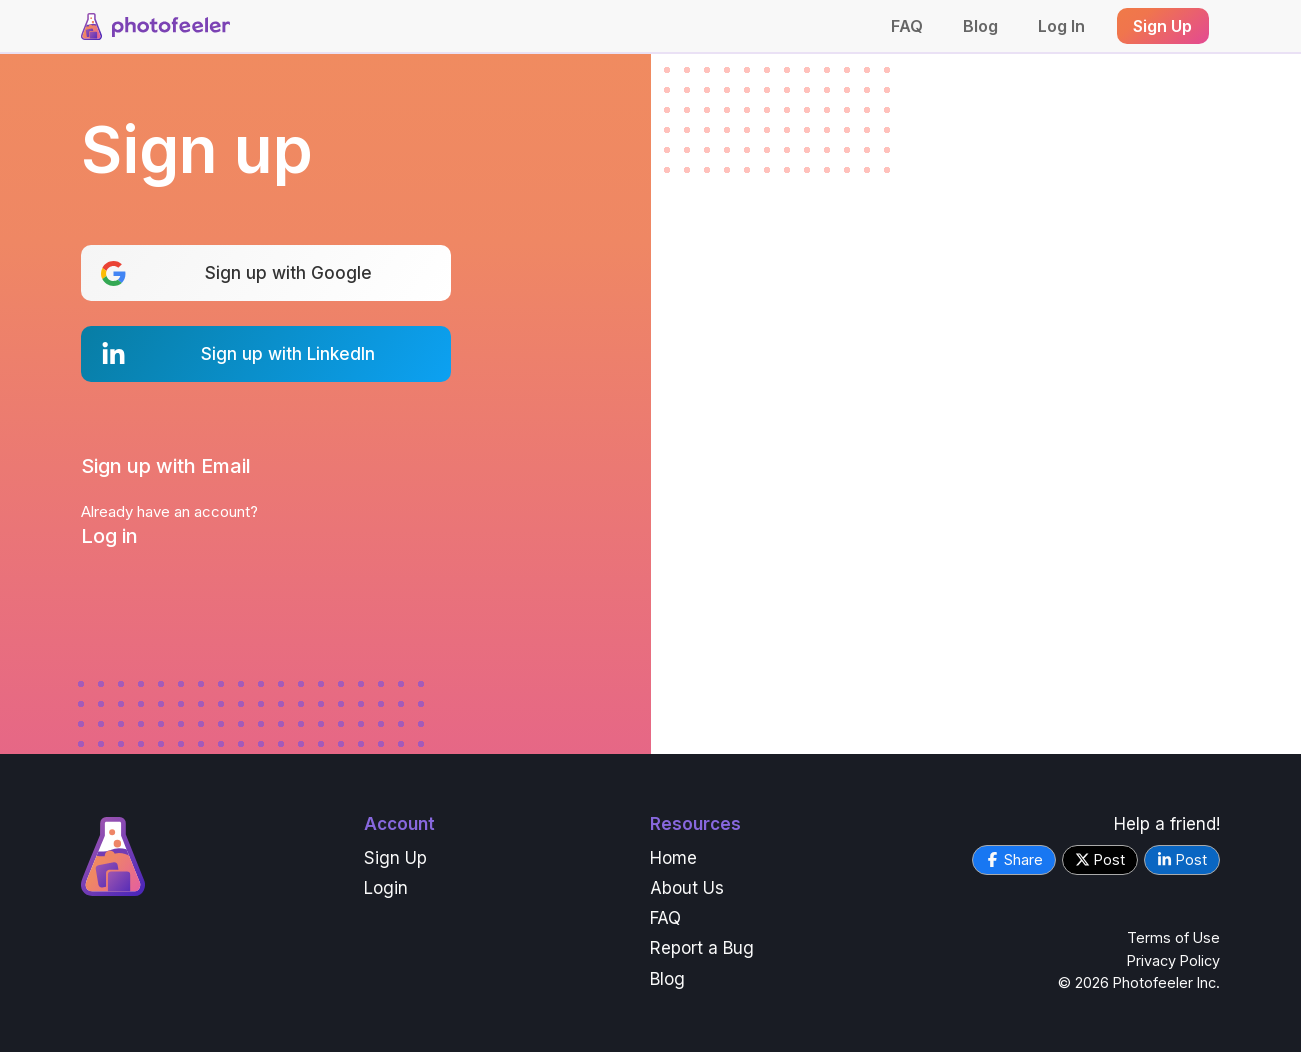 Image resolution: width=1301 pixels, height=1052 pixels. What do you see at coordinates (687, 888) in the screenshot?
I see `About Us` at bounding box center [687, 888].